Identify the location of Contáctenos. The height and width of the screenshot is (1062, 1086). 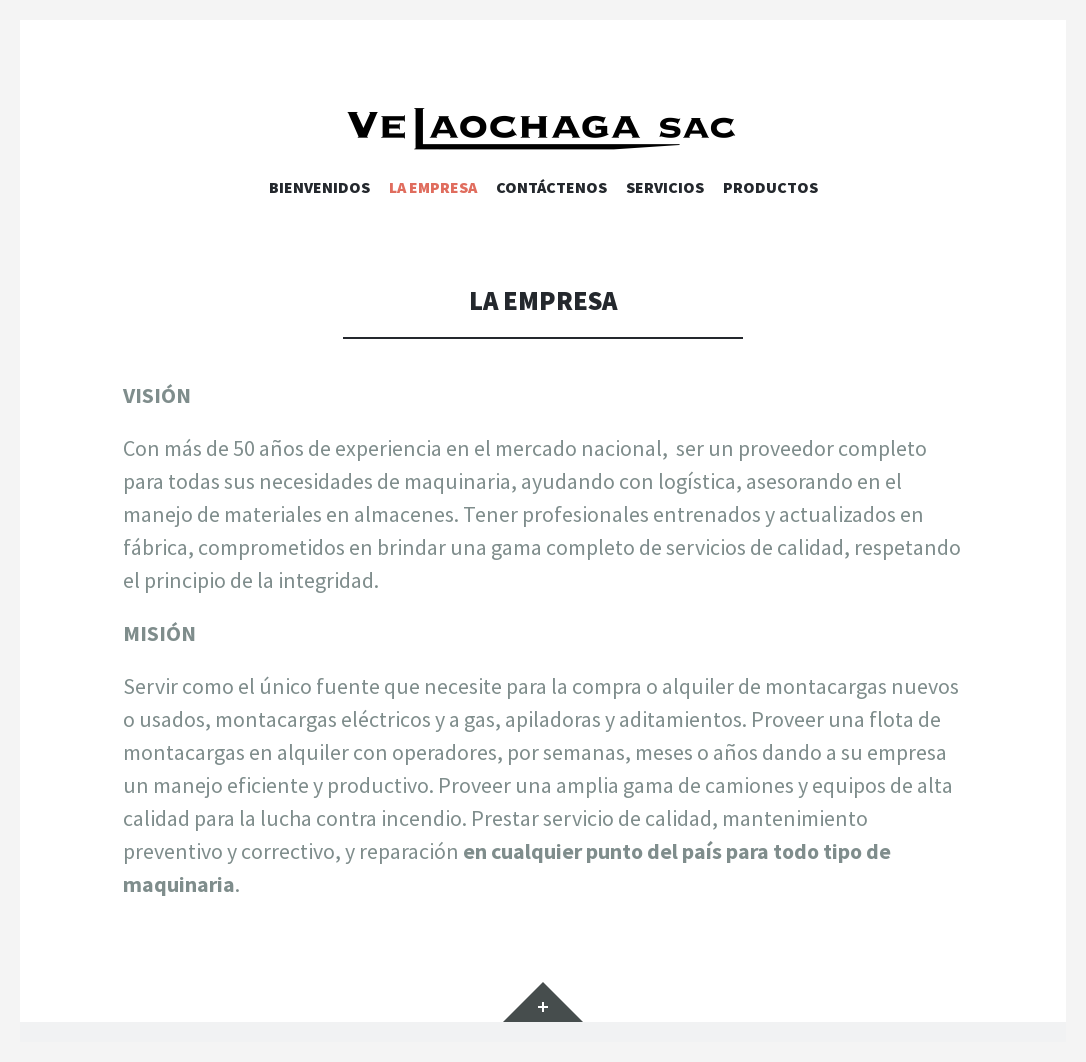
(551, 187).